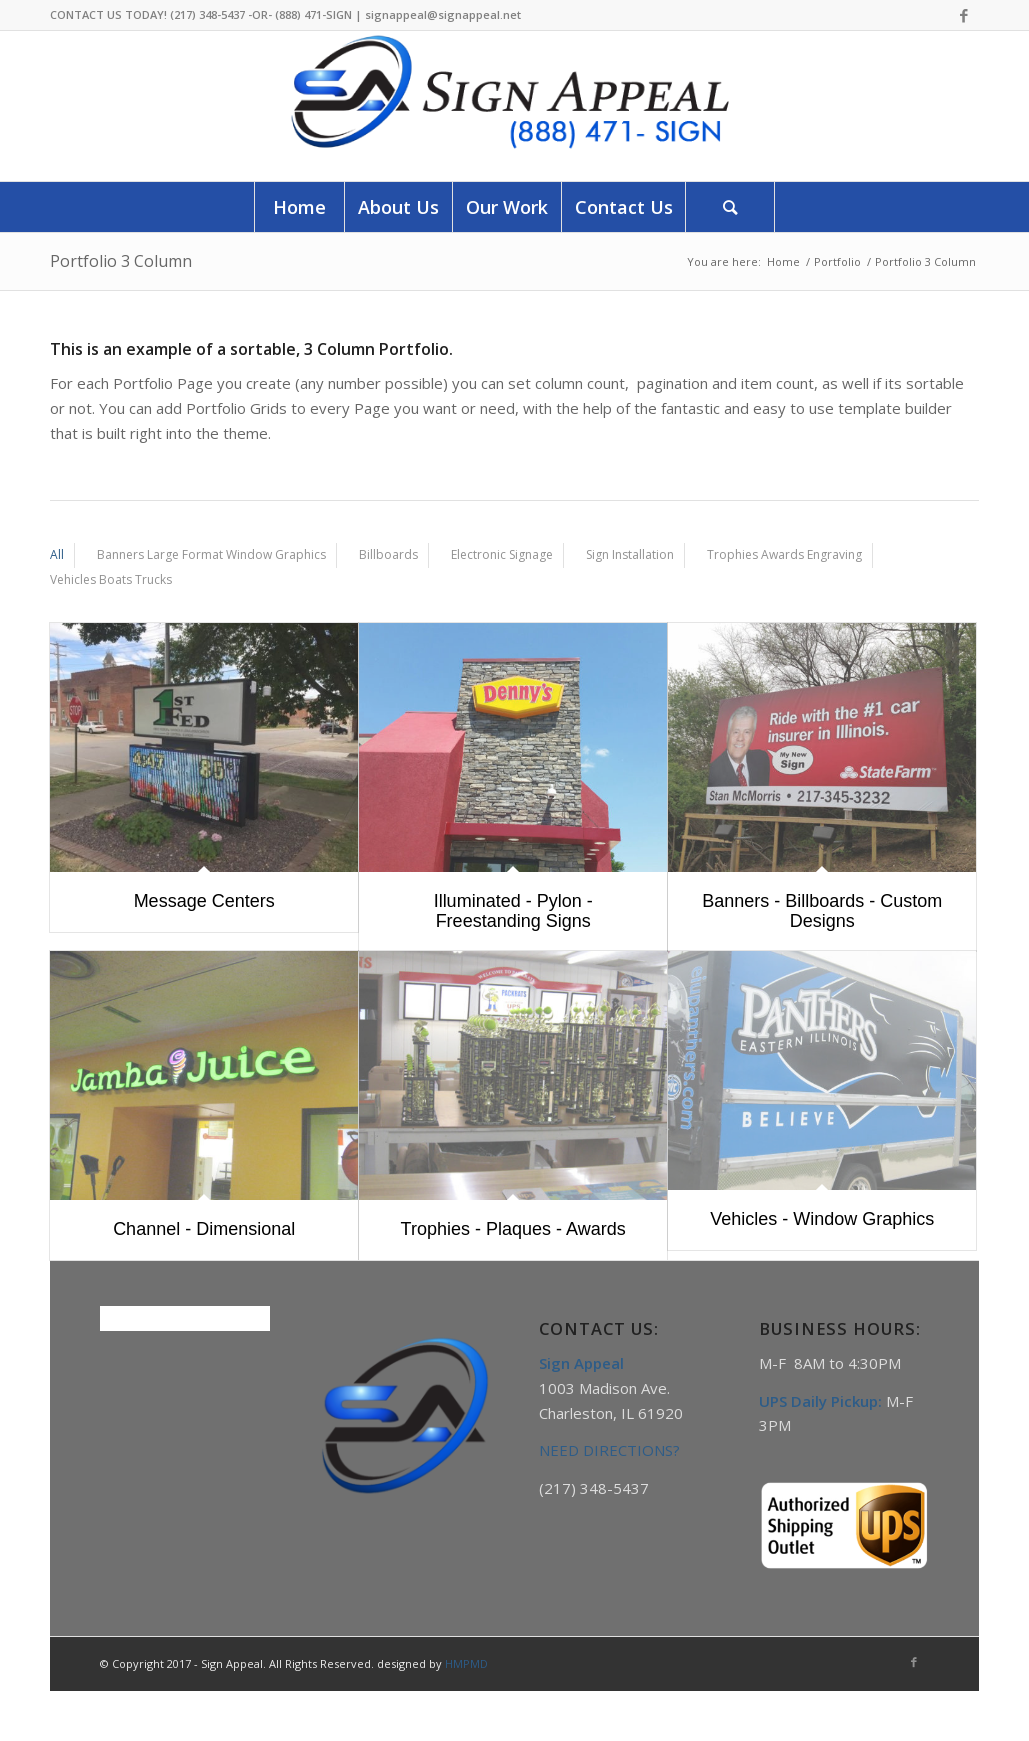 This screenshot has width=1029, height=1741. What do you see at coordinates (204, 901) in the screenshot?
I see `Message Centers` at bounding box center [204, 901].